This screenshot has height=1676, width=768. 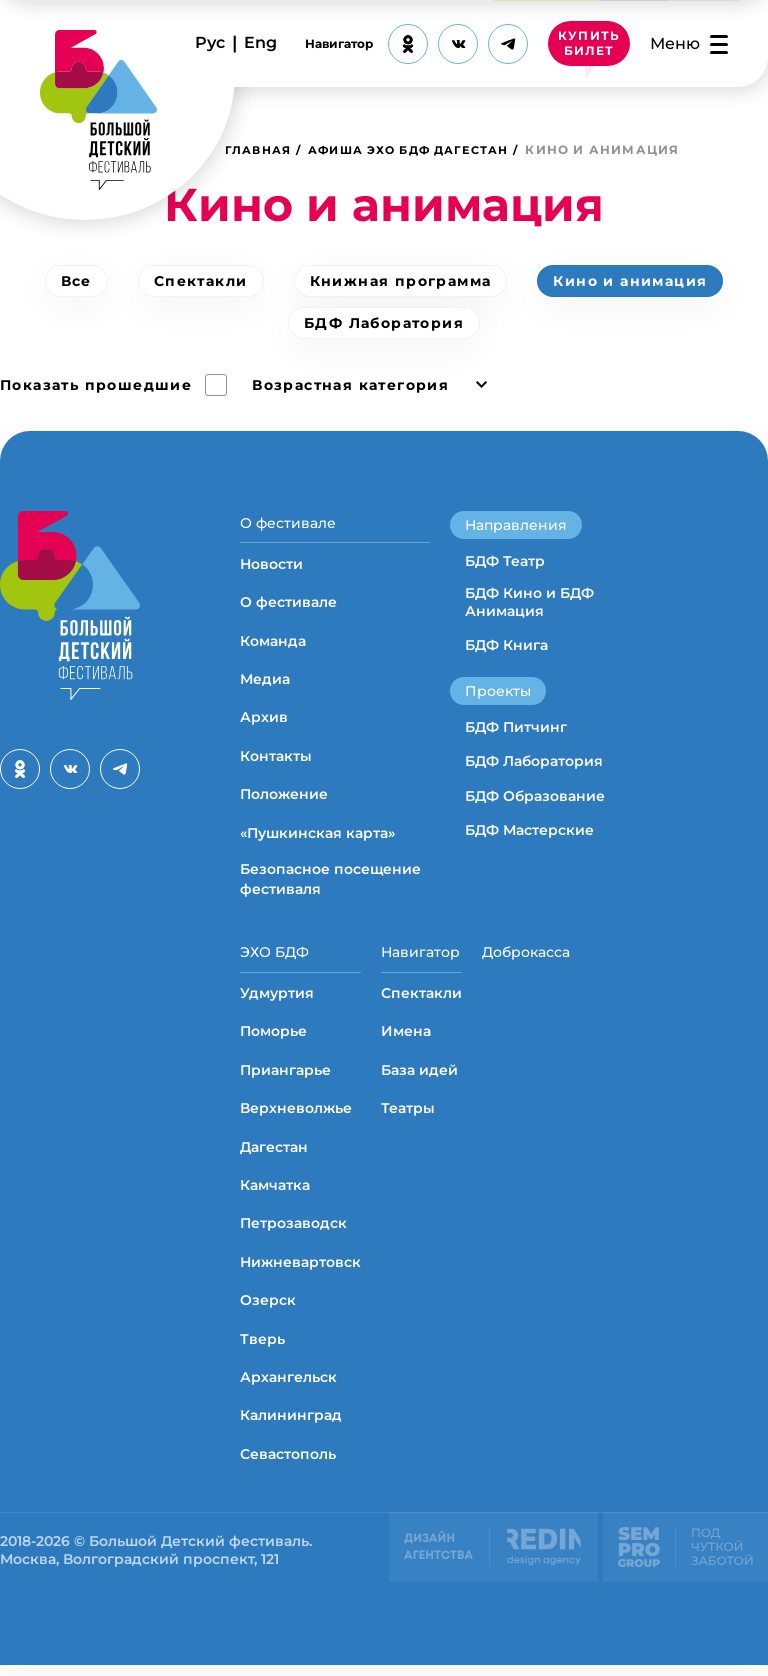 What do you see at coordinates (300, 1273) in the screenshot?
I see `Нижневартовск` at bounding box center [300, 1273].